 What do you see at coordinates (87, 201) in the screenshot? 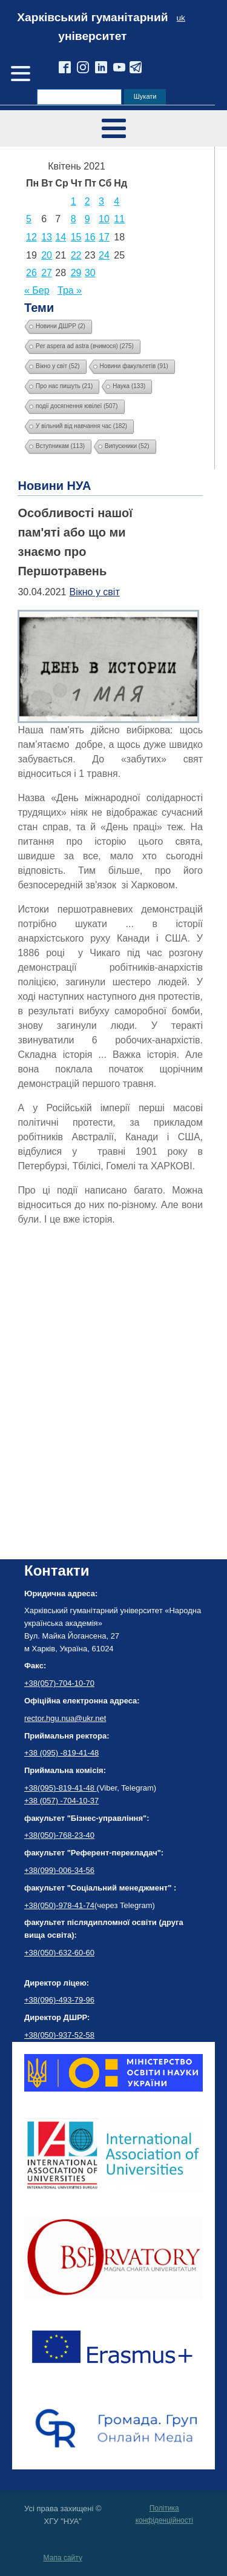
I see `2 [Записи оприлюднені 02.04.2021]` at bounding box center [87, 201].